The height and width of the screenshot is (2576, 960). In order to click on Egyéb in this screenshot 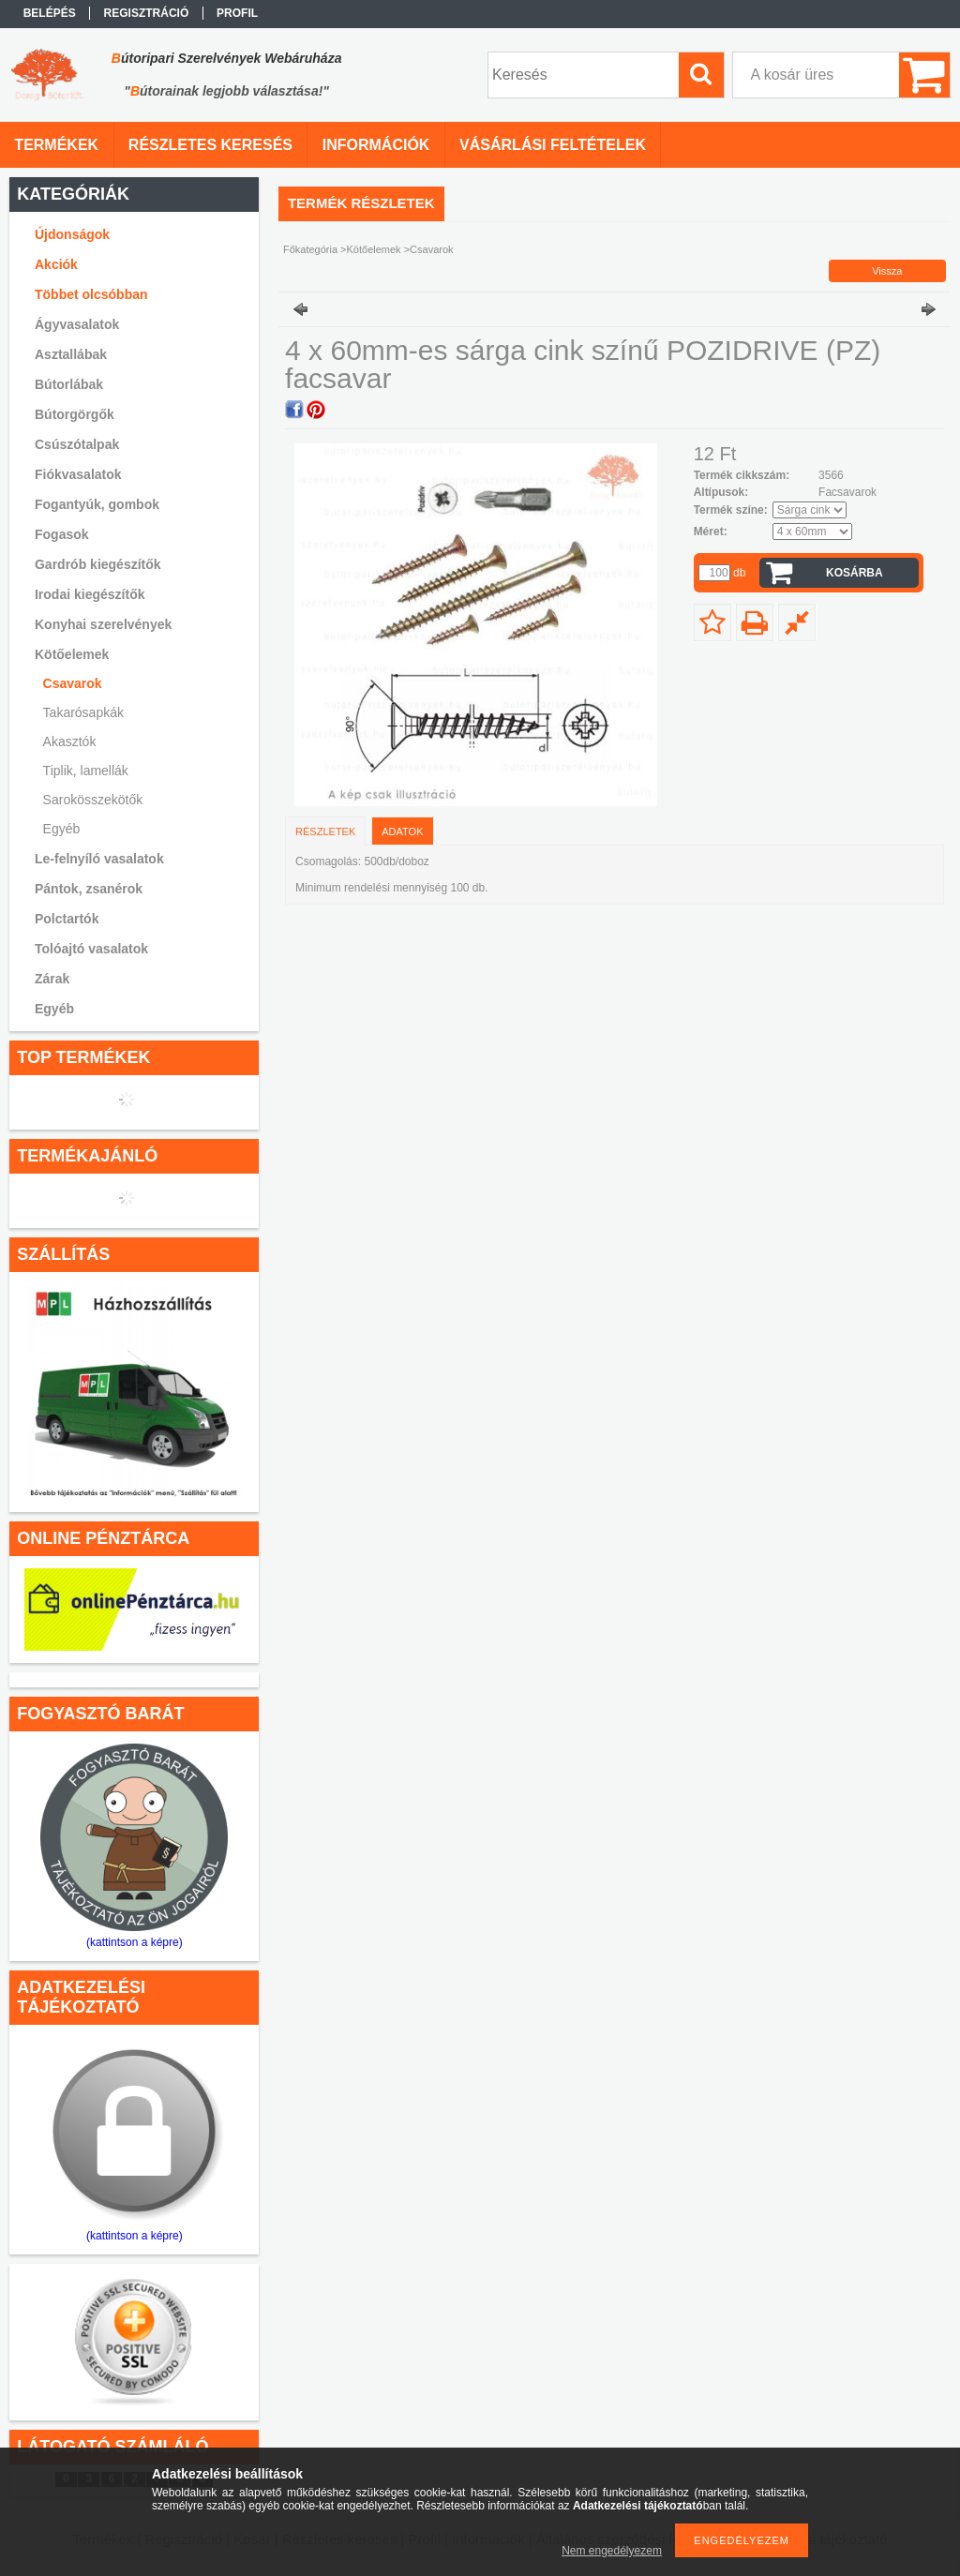, I will do `click(62, 828)`.